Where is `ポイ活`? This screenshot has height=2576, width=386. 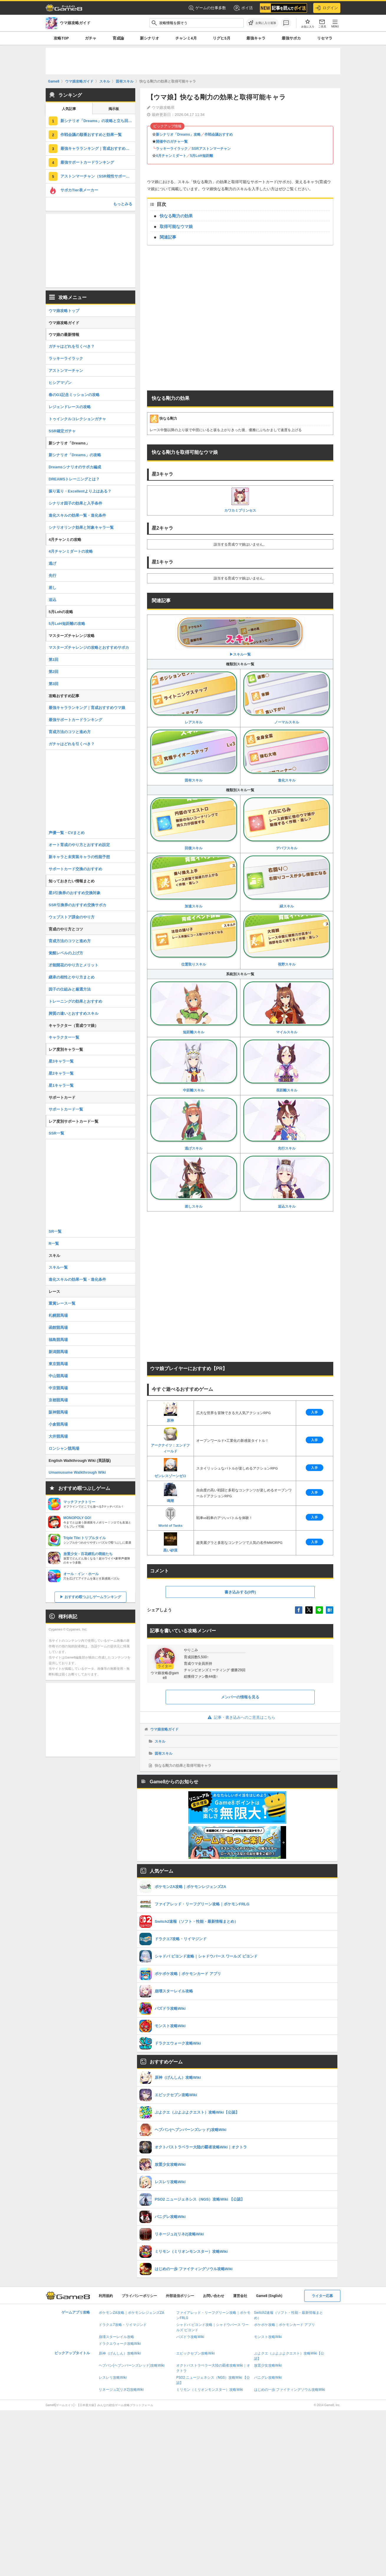
ポイ活 is located at coordinates (243, 8).